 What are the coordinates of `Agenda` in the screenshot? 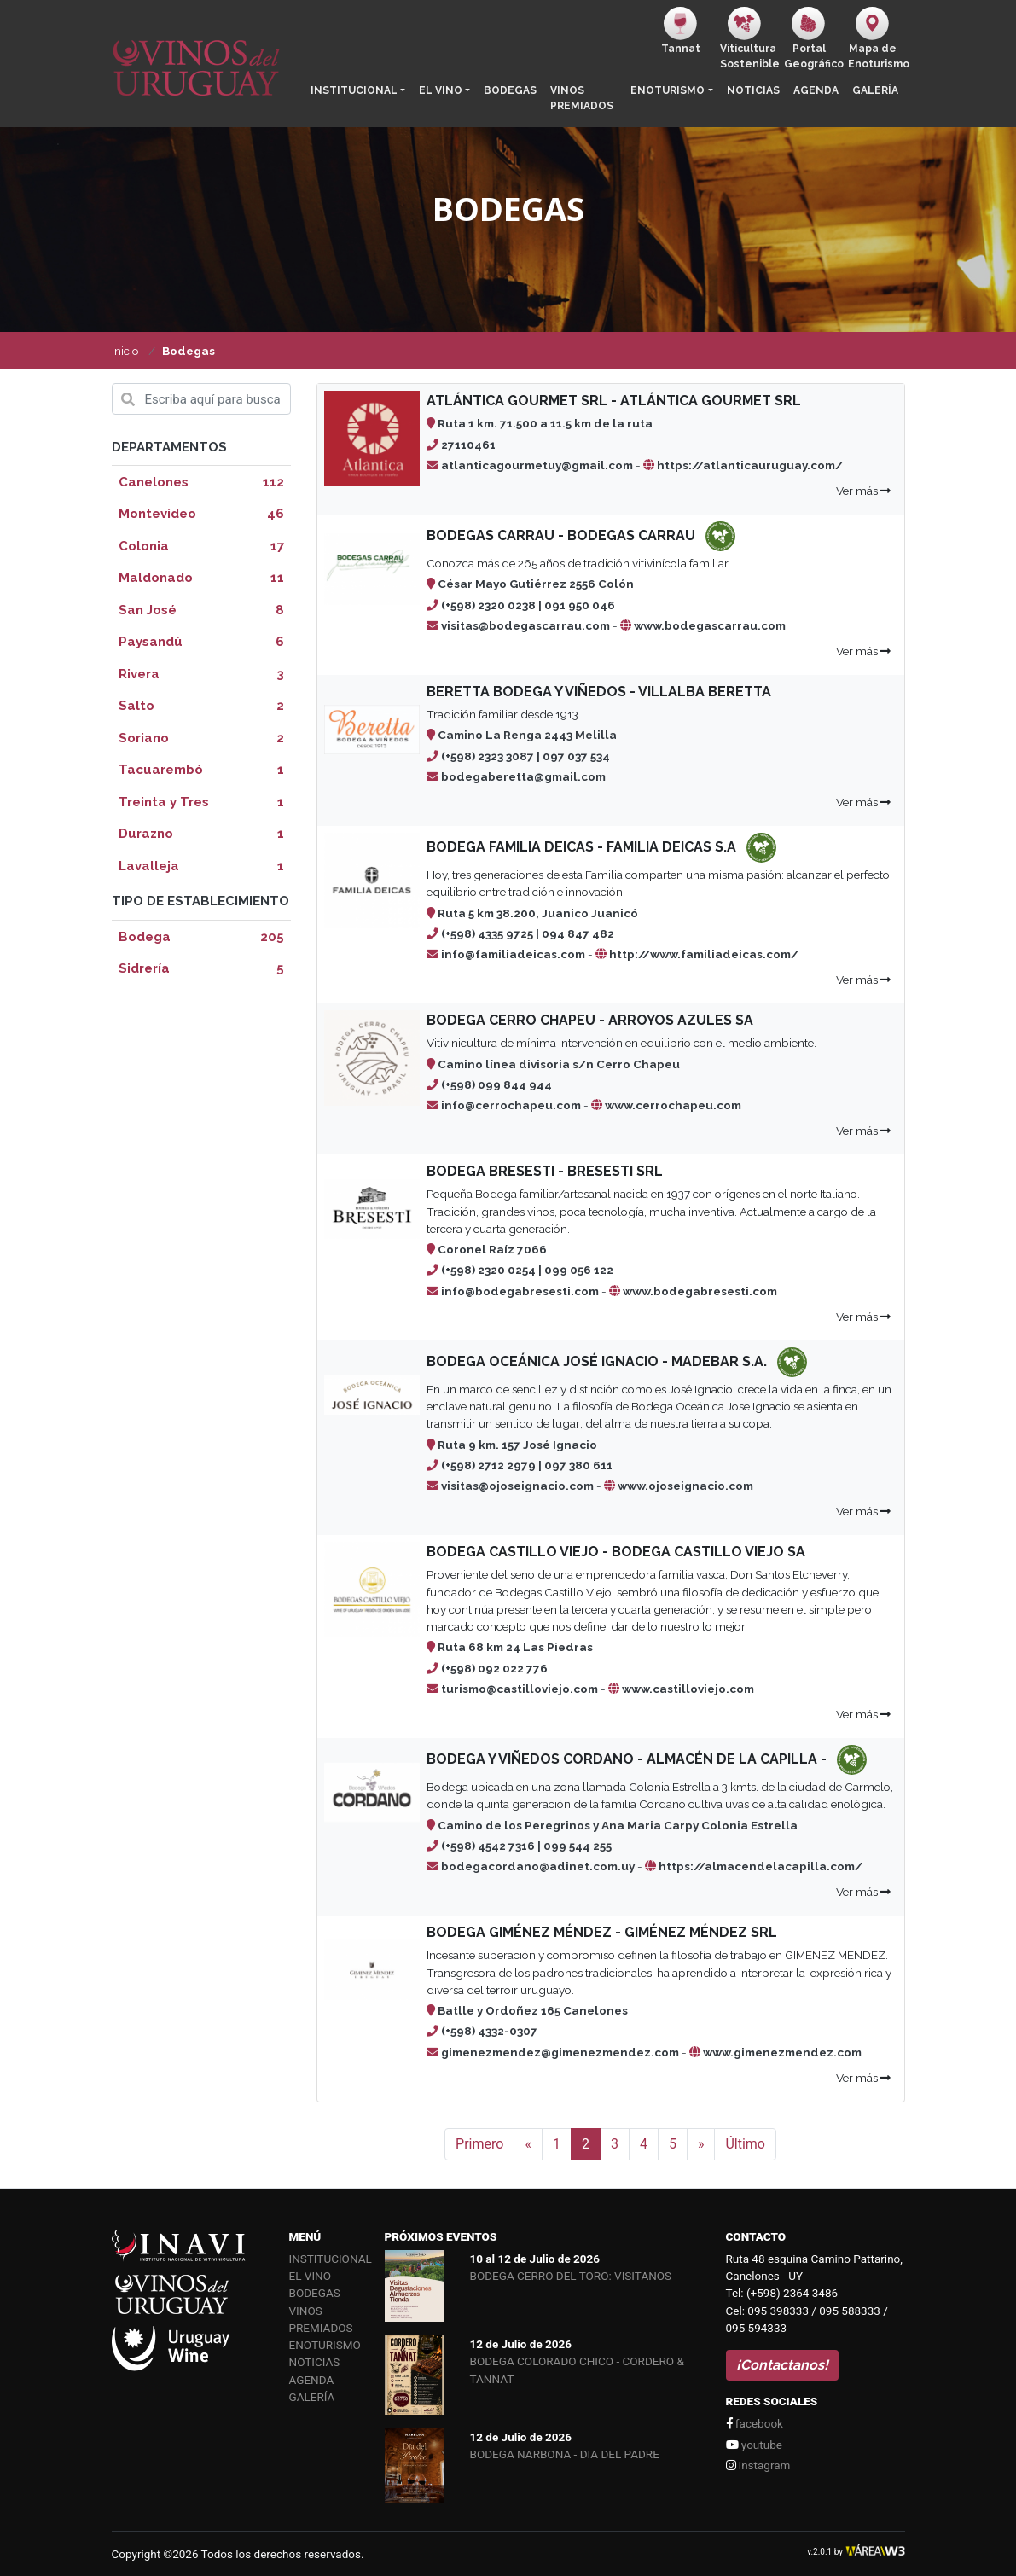 It's located at (816, 90).